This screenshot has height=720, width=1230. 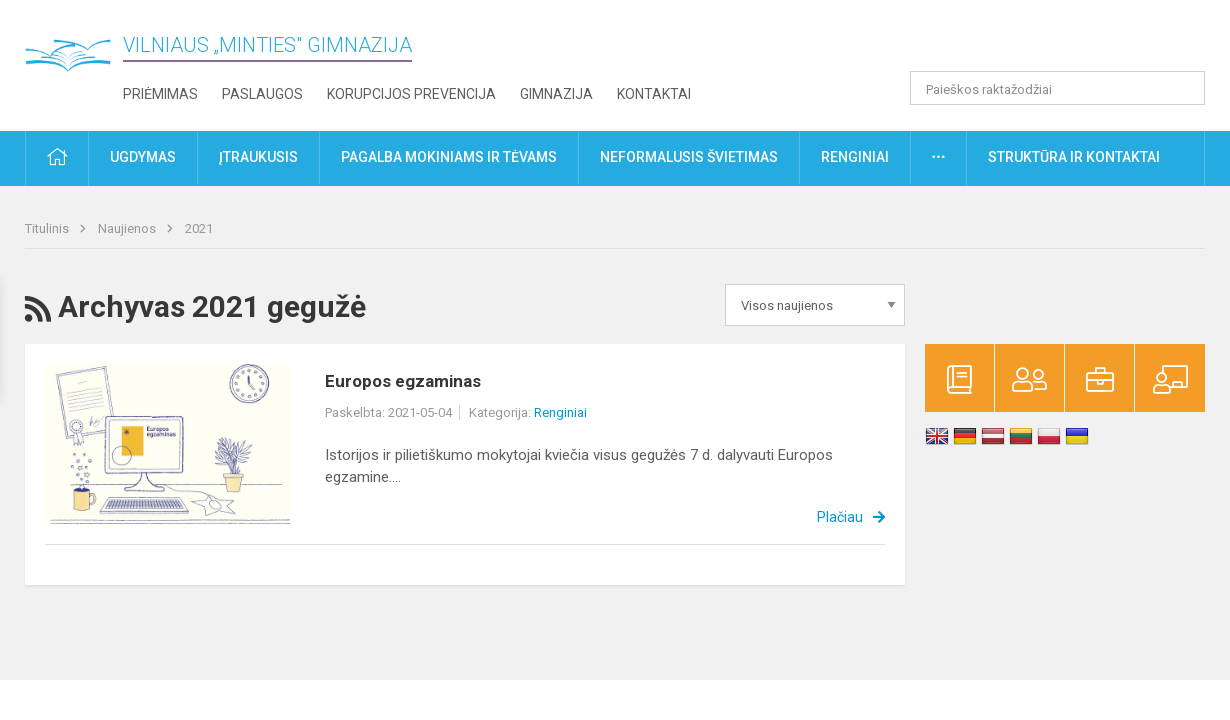 What do you see at coordinates (560, 412) in the screenshot?
I see `Renginiai` at bounding box center [560, 412].